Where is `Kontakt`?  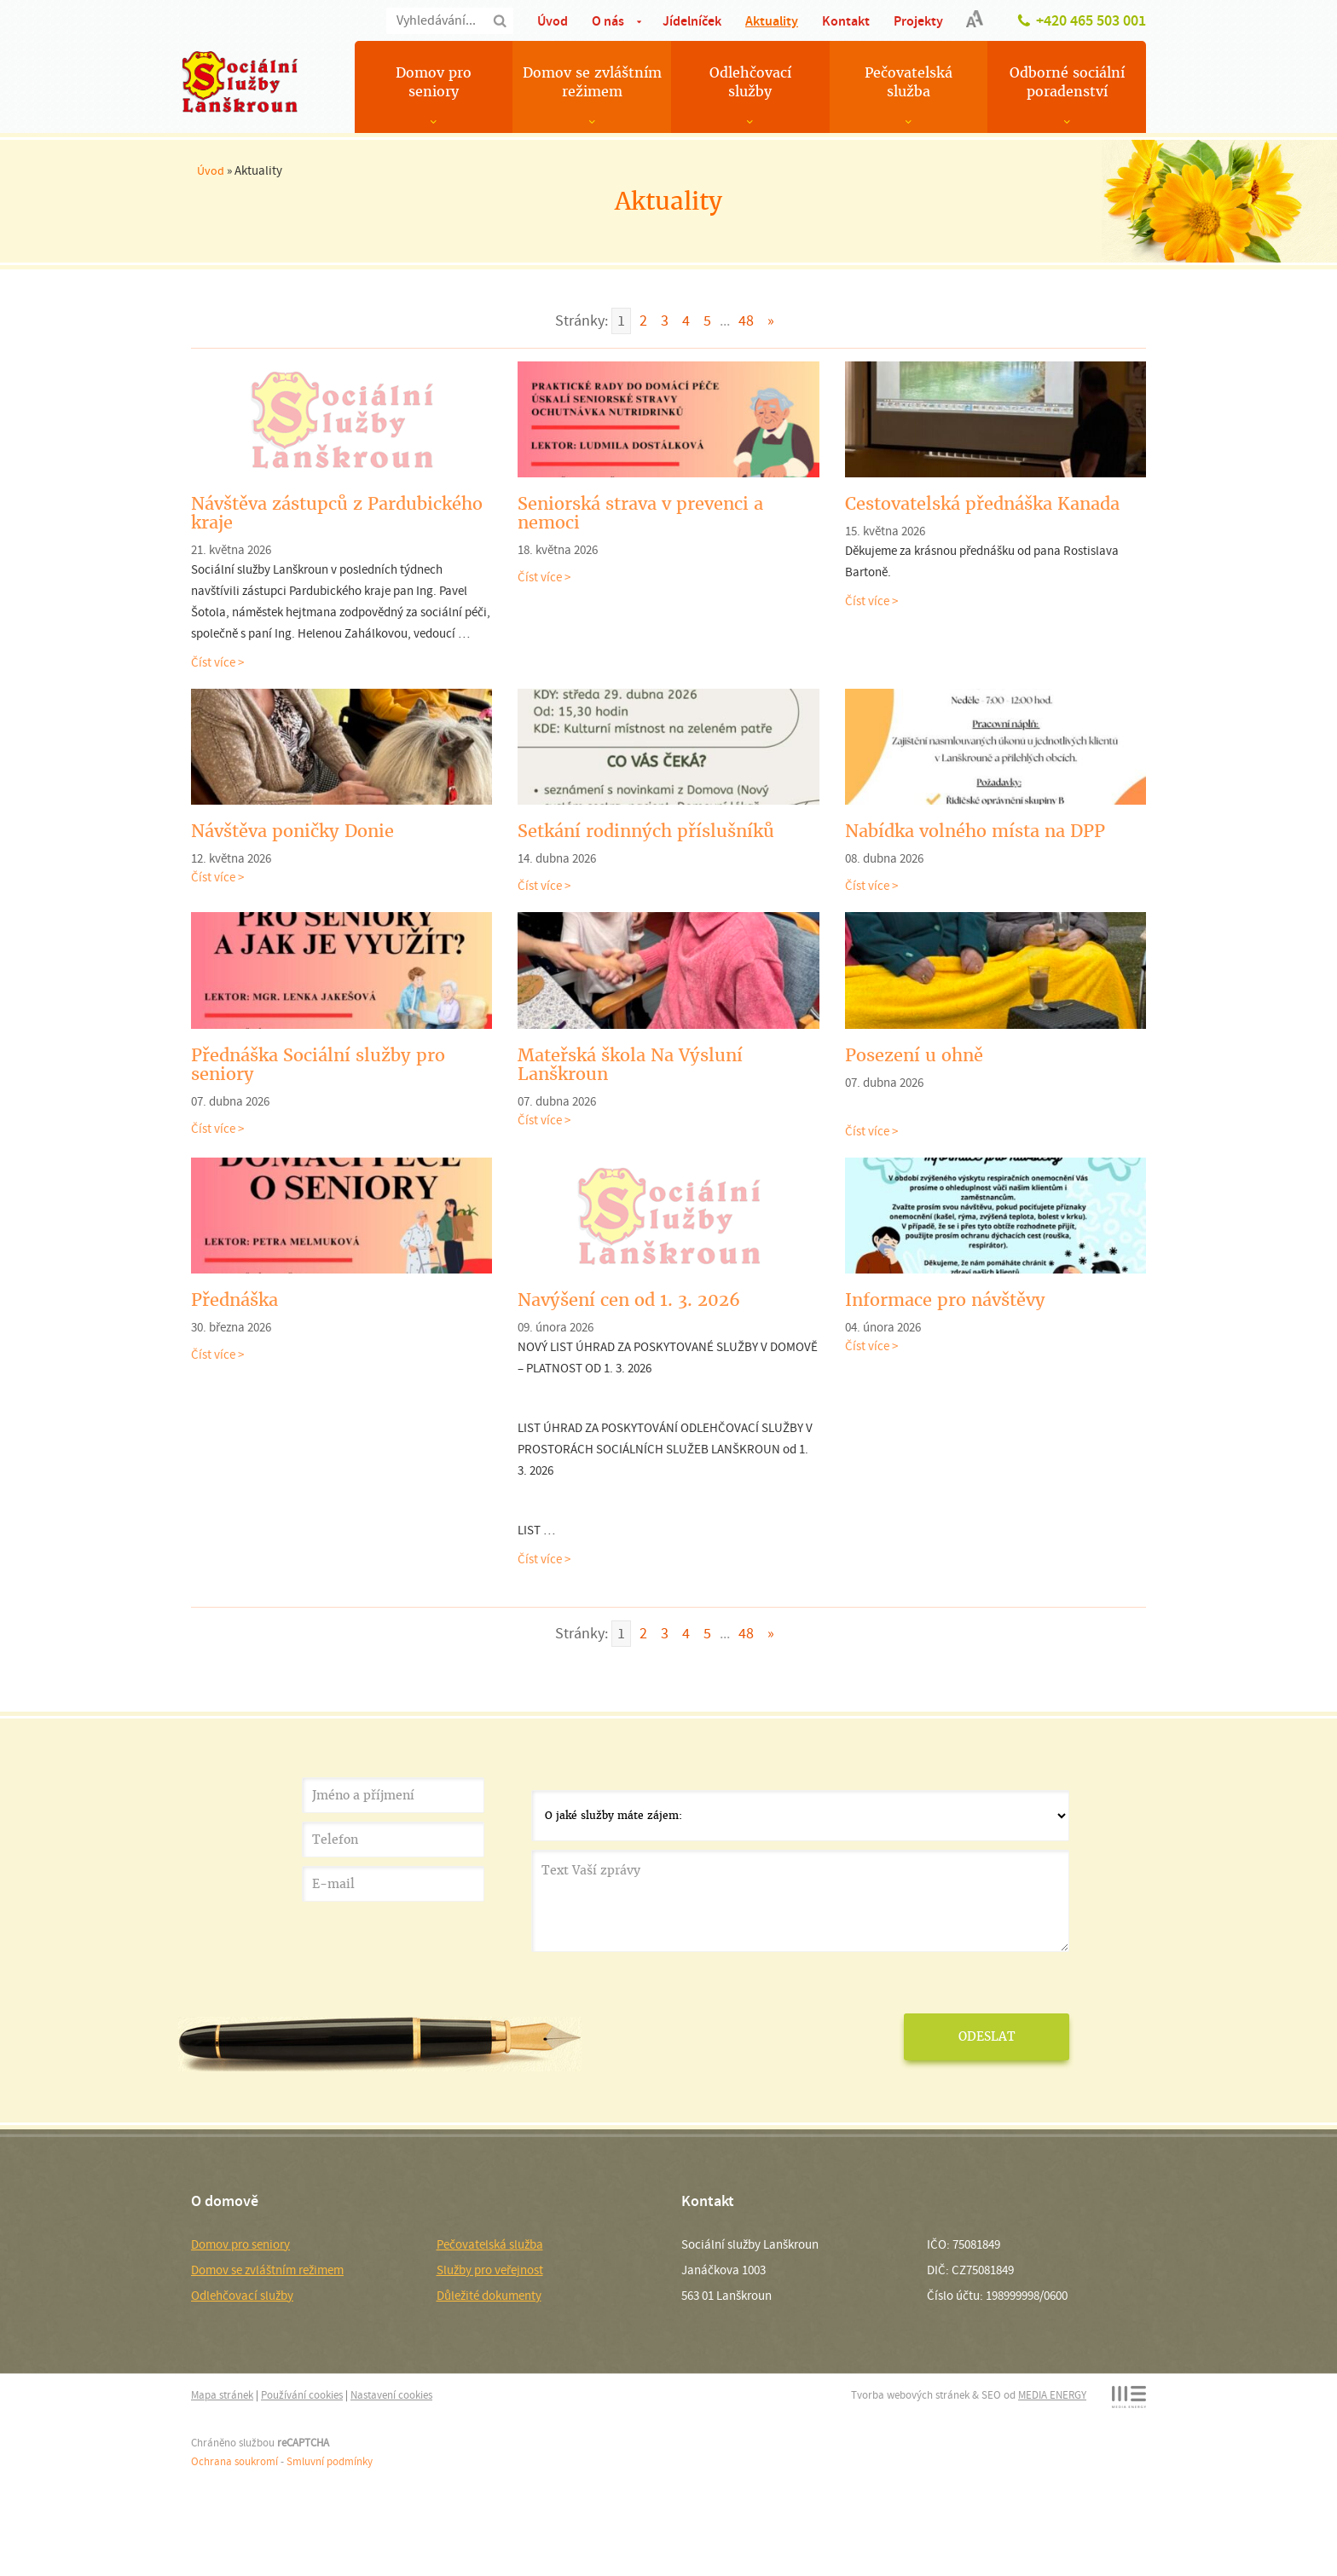
Kontakt is located at coordinates (846, 21).